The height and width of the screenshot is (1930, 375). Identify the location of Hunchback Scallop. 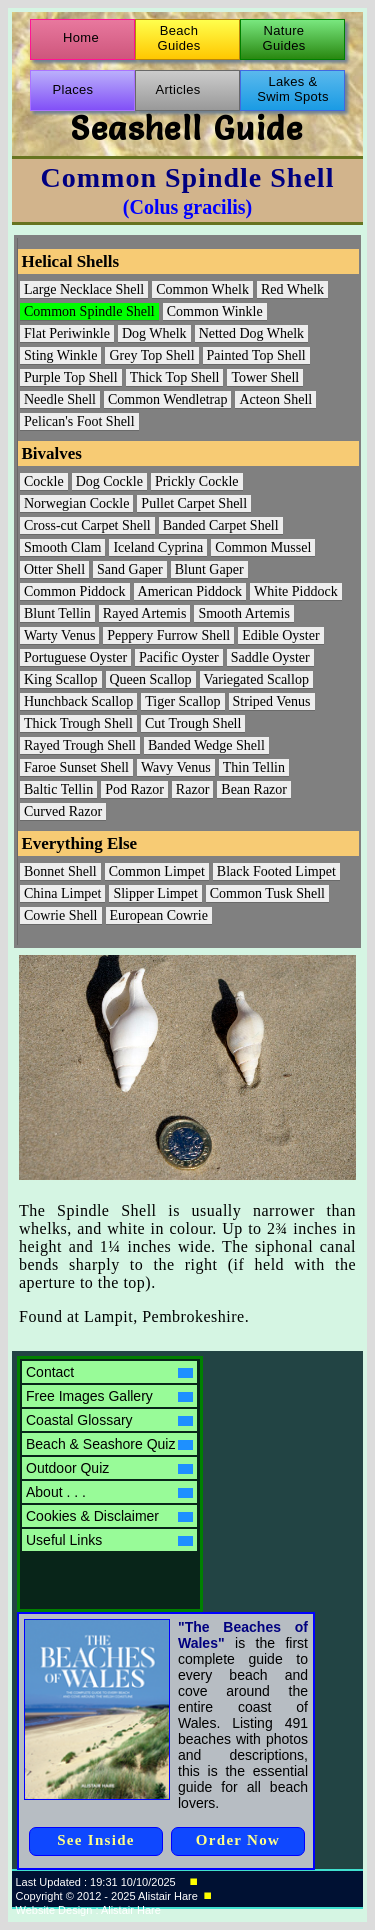
(78, 701).